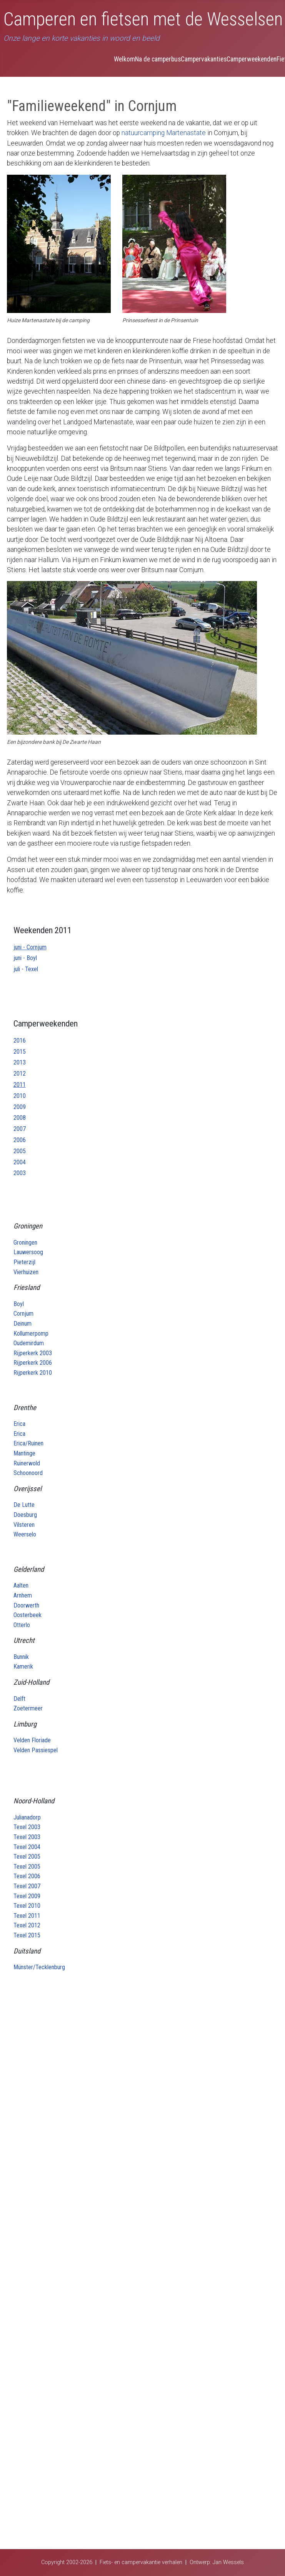 This screenshot has width=285, height=2576. I want to click on Texel 2007, so click(26, 1886).